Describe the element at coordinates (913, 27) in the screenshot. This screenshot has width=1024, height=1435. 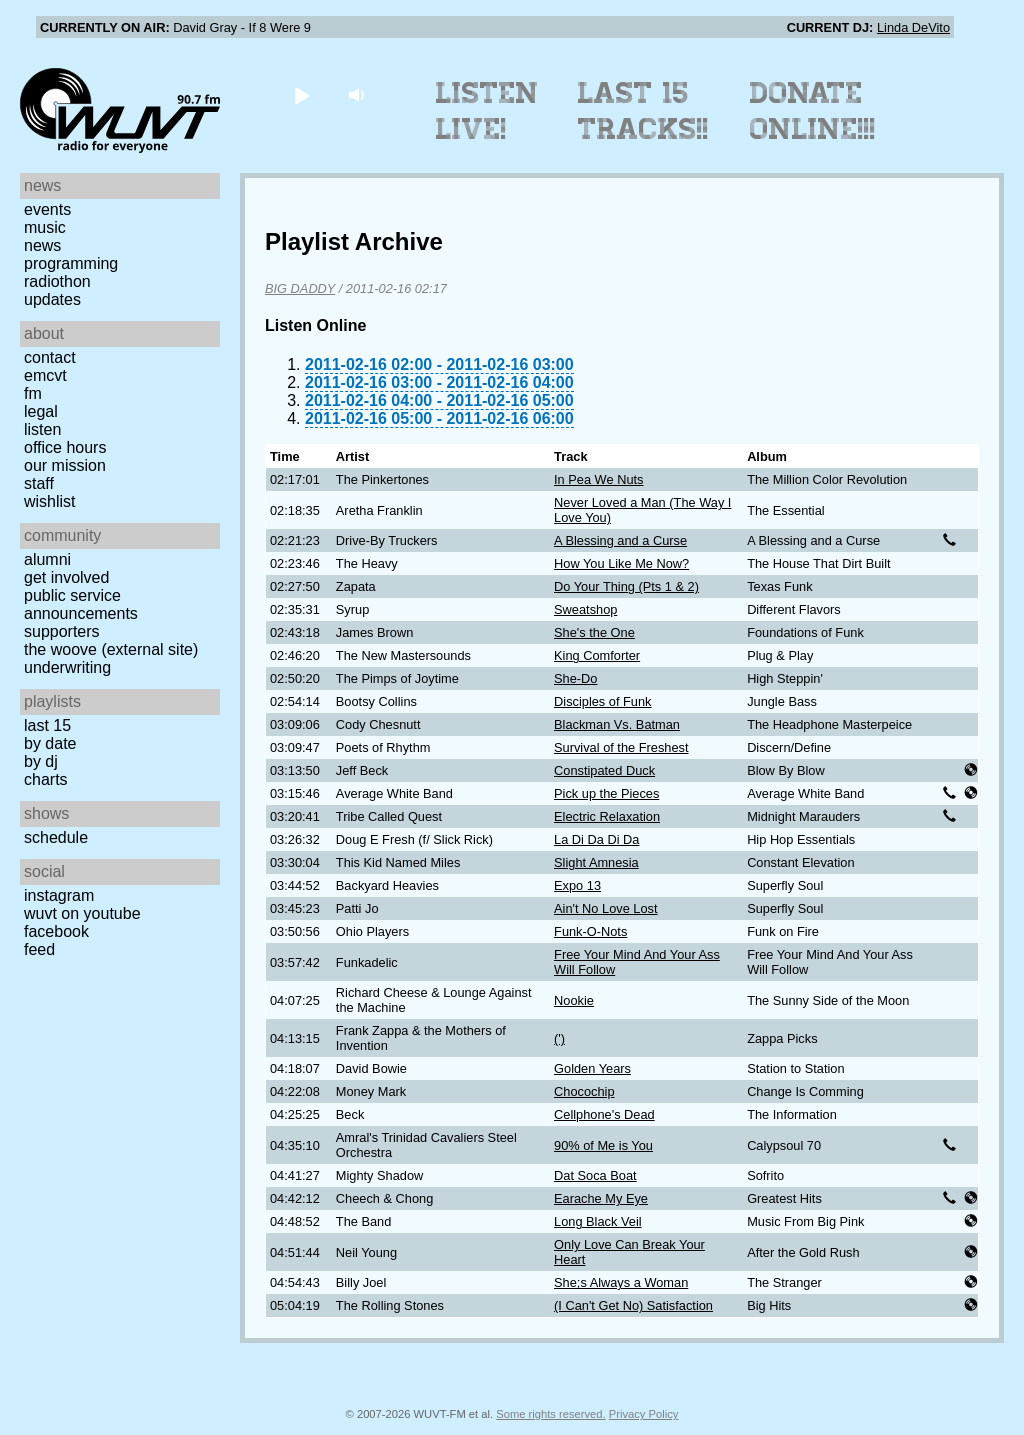
I see `Linda DeVito` at that location.